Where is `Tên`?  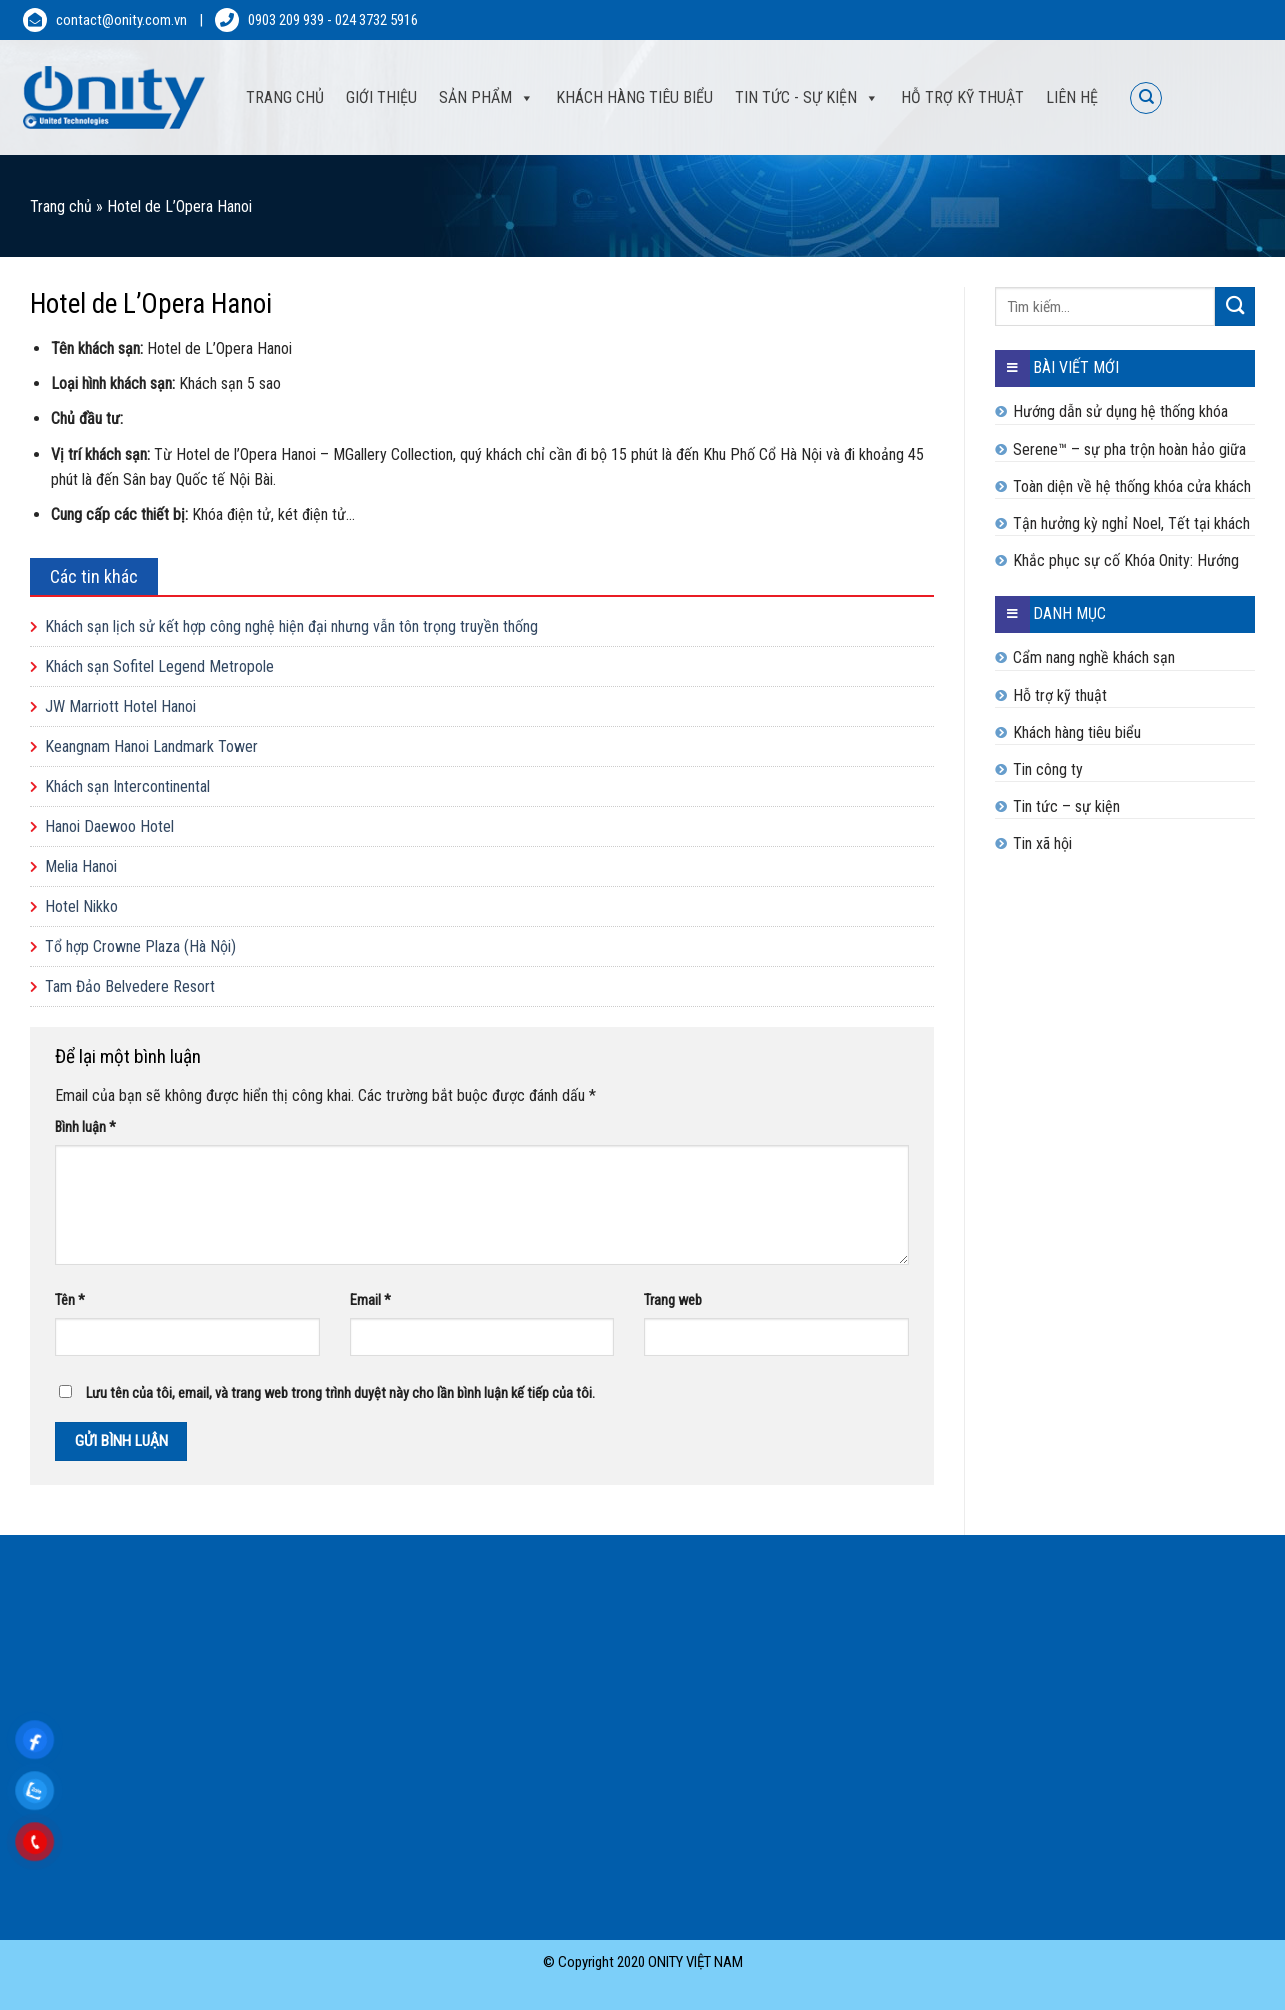 Tên is located at coordinates (70, 1300).